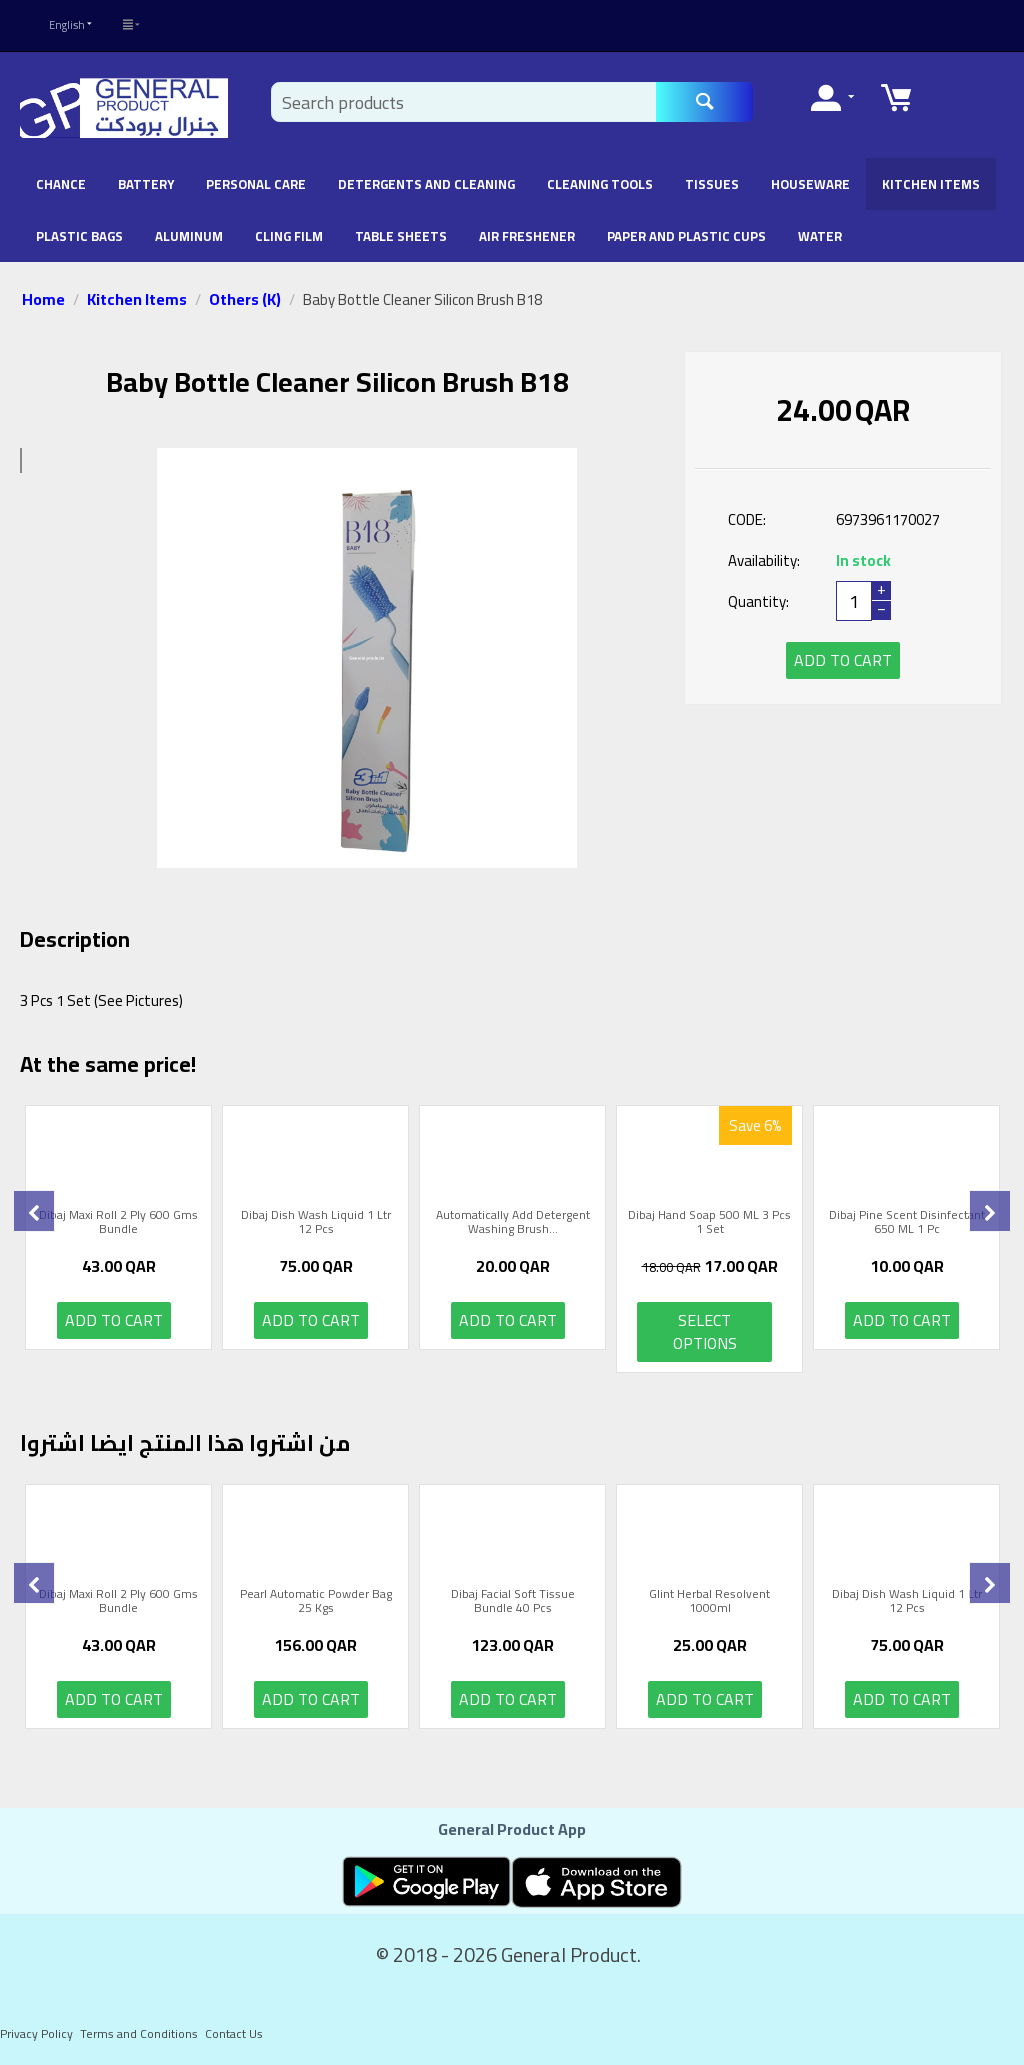 This screenshot has height=2065, width=1024. What do you see at coordinates (234, 2033) in the screenshot?
I see `Contact Us` at bounding box center [234, 2033].